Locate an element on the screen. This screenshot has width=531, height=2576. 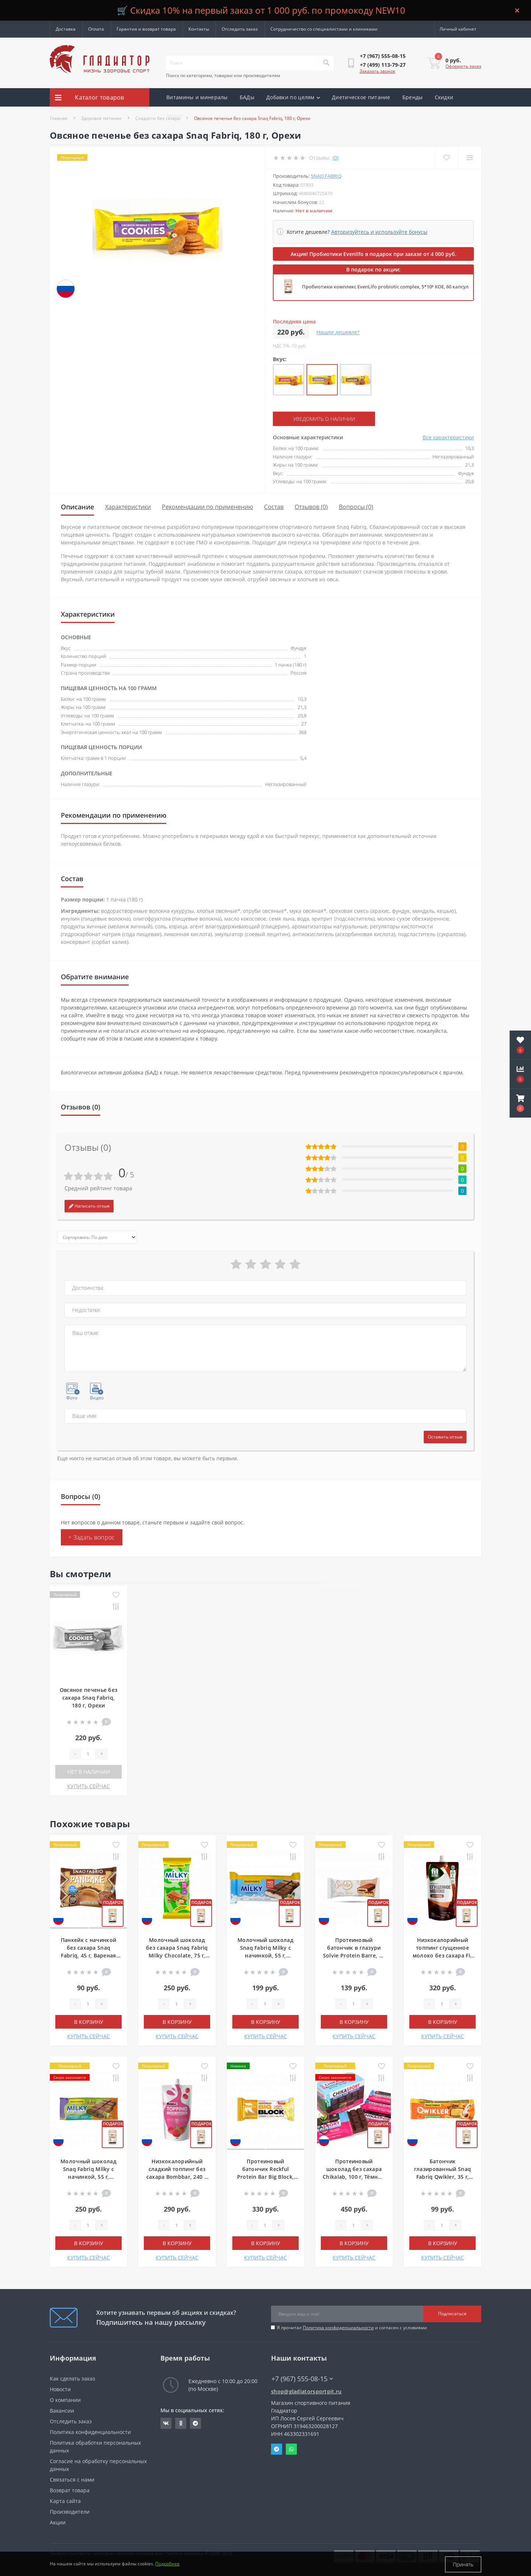
Возврат товара is located at coordinates (70, 2489).